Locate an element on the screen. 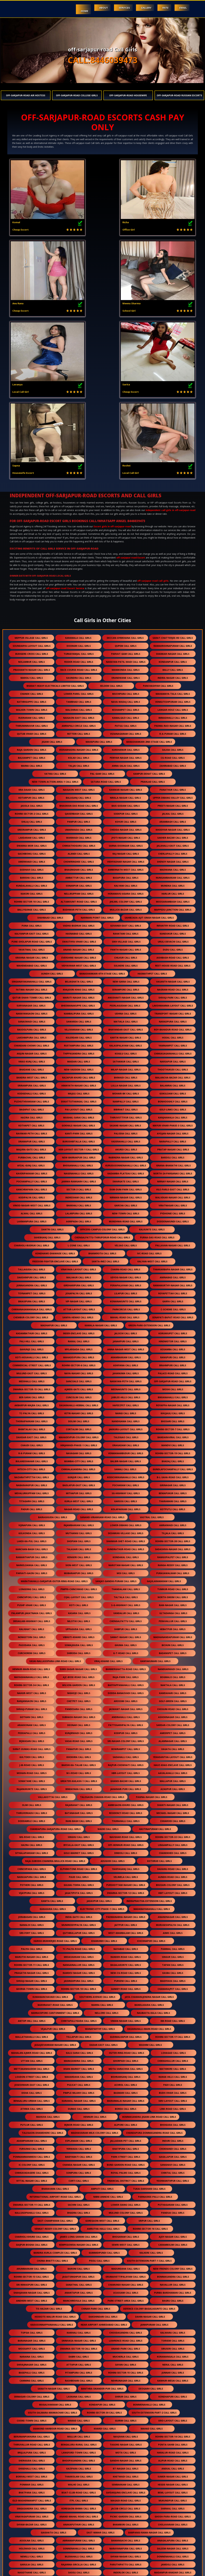 The width and height of the screenshot is (205, 2576). chikkathoguru call girls is located at coordinates (78, 683).